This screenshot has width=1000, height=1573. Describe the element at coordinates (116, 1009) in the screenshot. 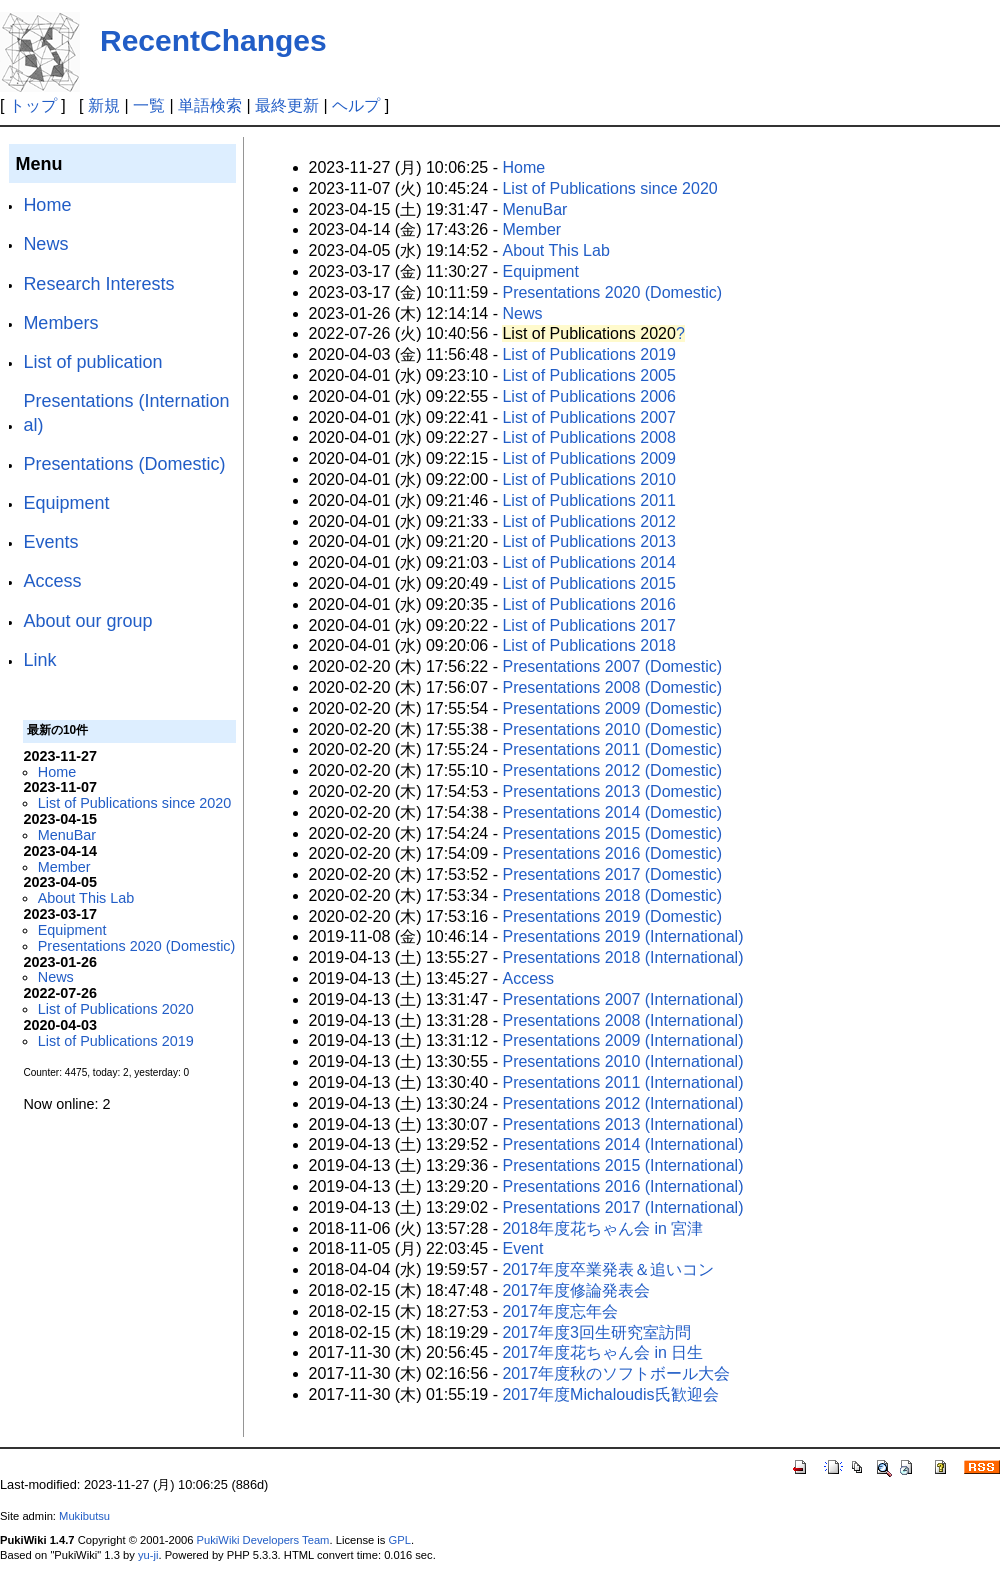

I see `List of Publications 2020` at that location.